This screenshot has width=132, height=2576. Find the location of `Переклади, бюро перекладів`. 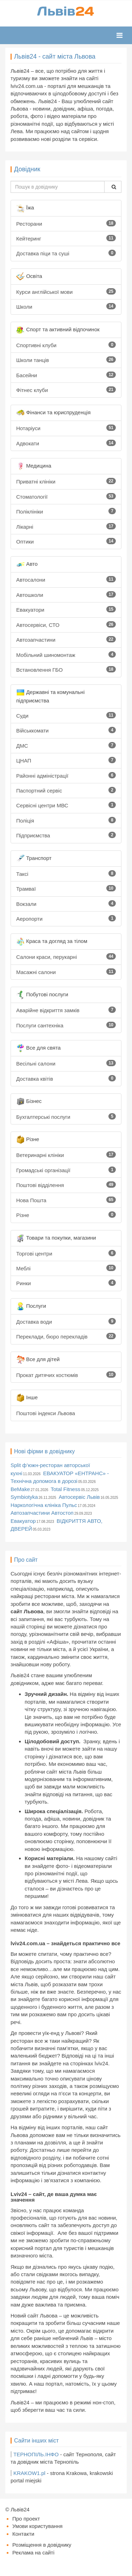

Переклади, бюро перекладів is located at coordinates (66, 1336).